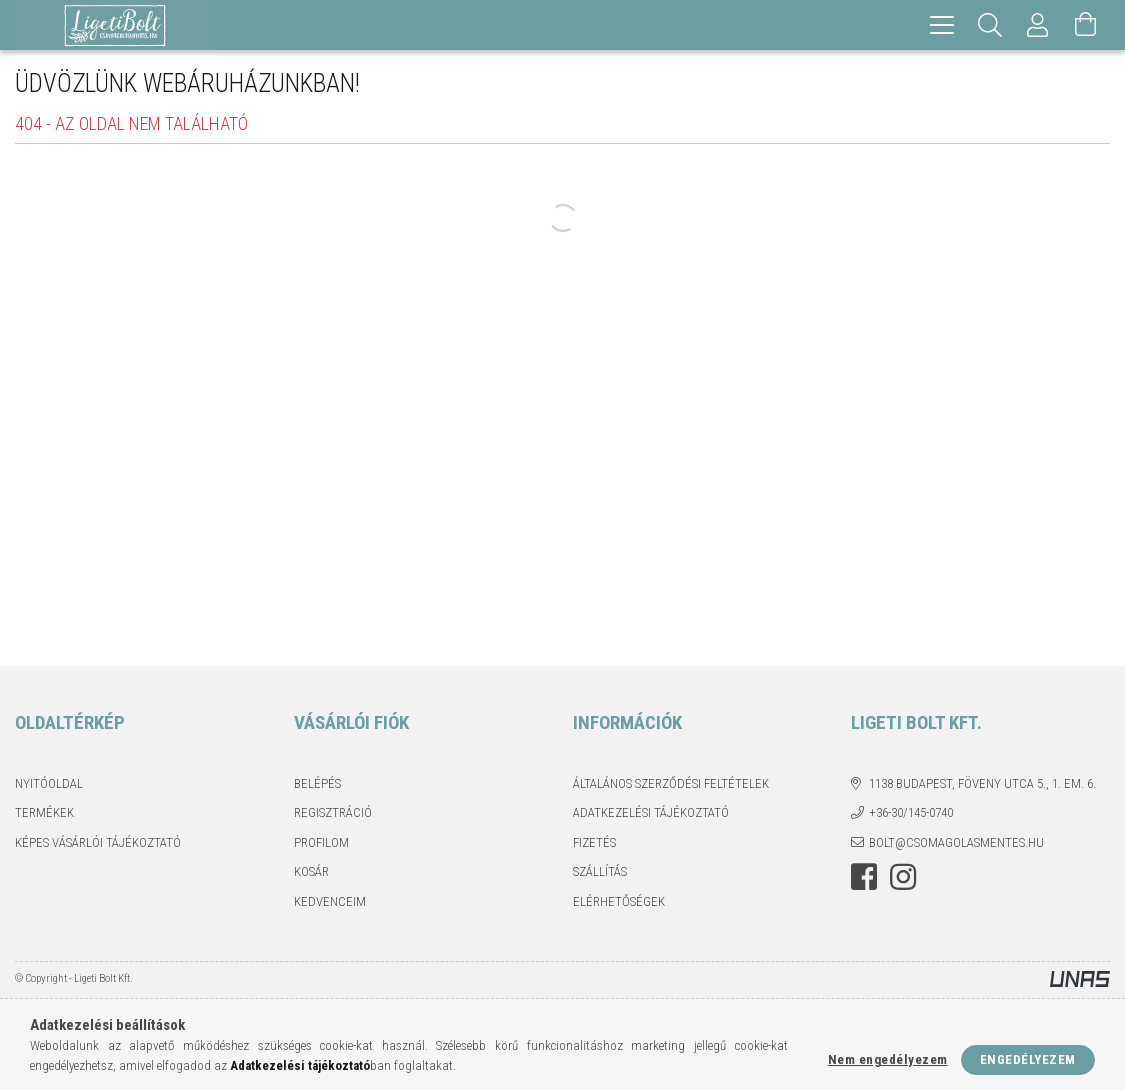 This screenshot has height=1090, width=1125. I want to click on Engedélyezem, so click(1028, 1059).